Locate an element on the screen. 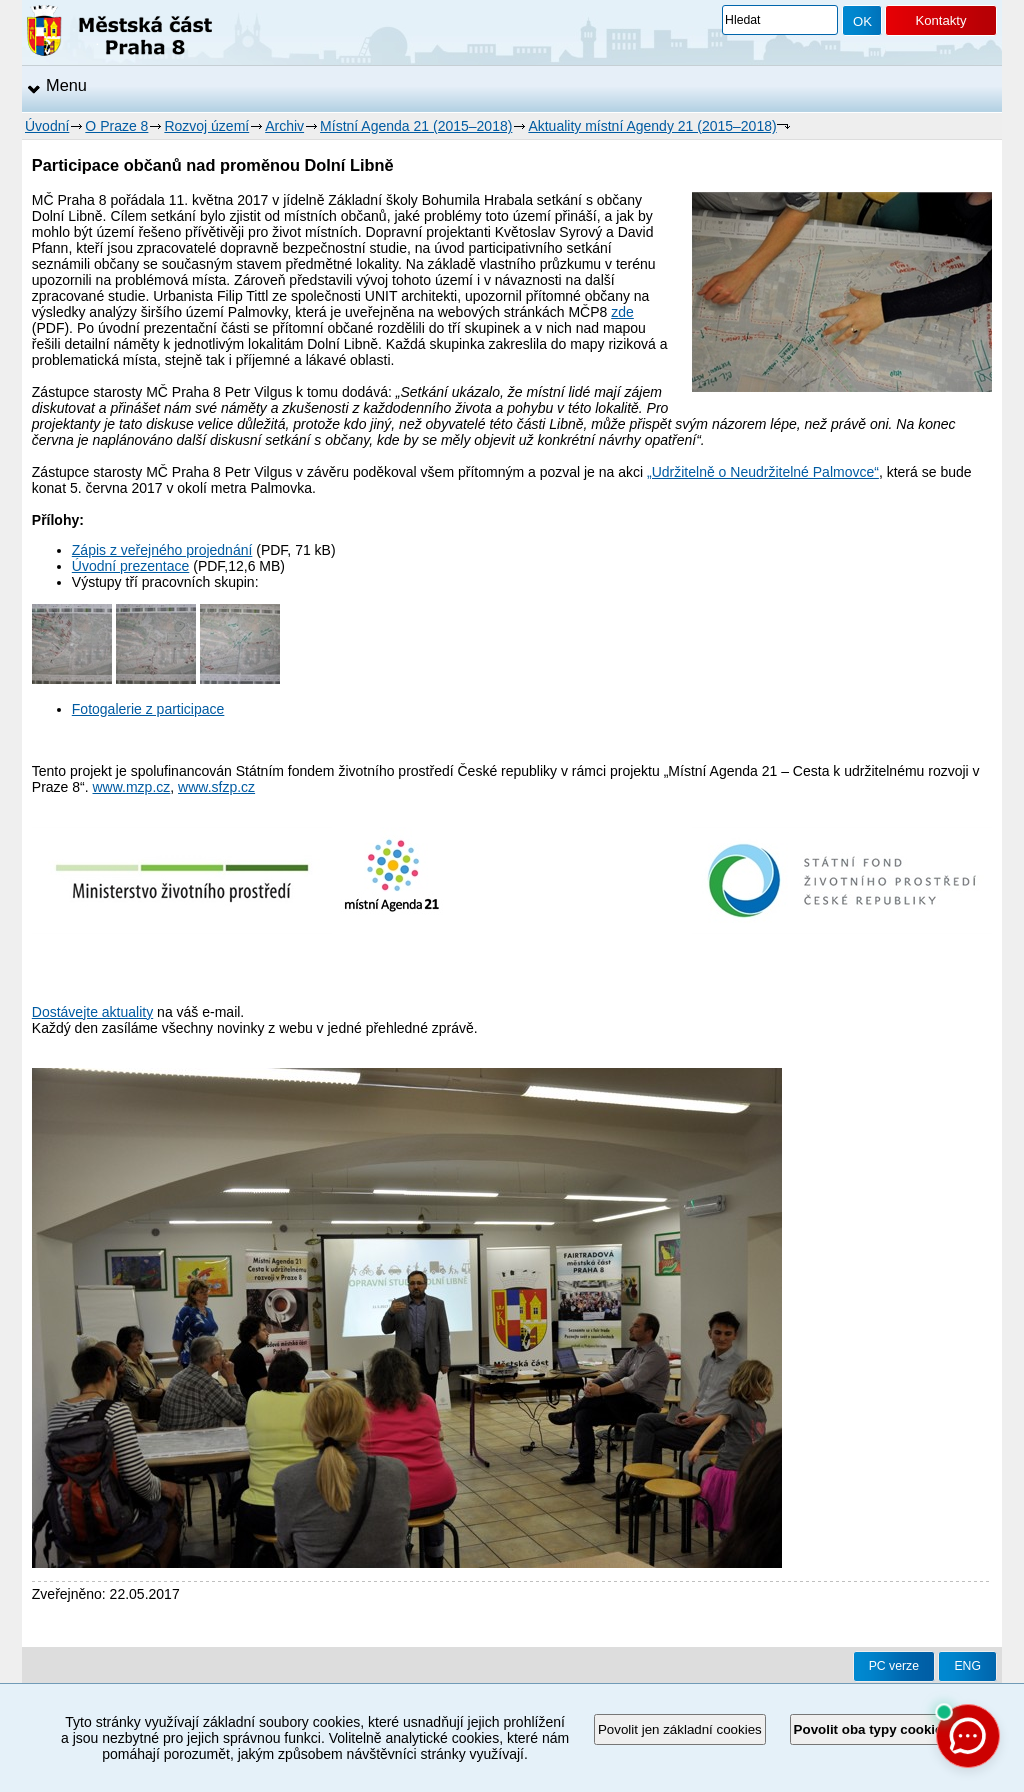 This screenshot has height=1792, width=1024. Aktuality místní Agendy 21 (2015–2018) is located at coordinates (652, 126).